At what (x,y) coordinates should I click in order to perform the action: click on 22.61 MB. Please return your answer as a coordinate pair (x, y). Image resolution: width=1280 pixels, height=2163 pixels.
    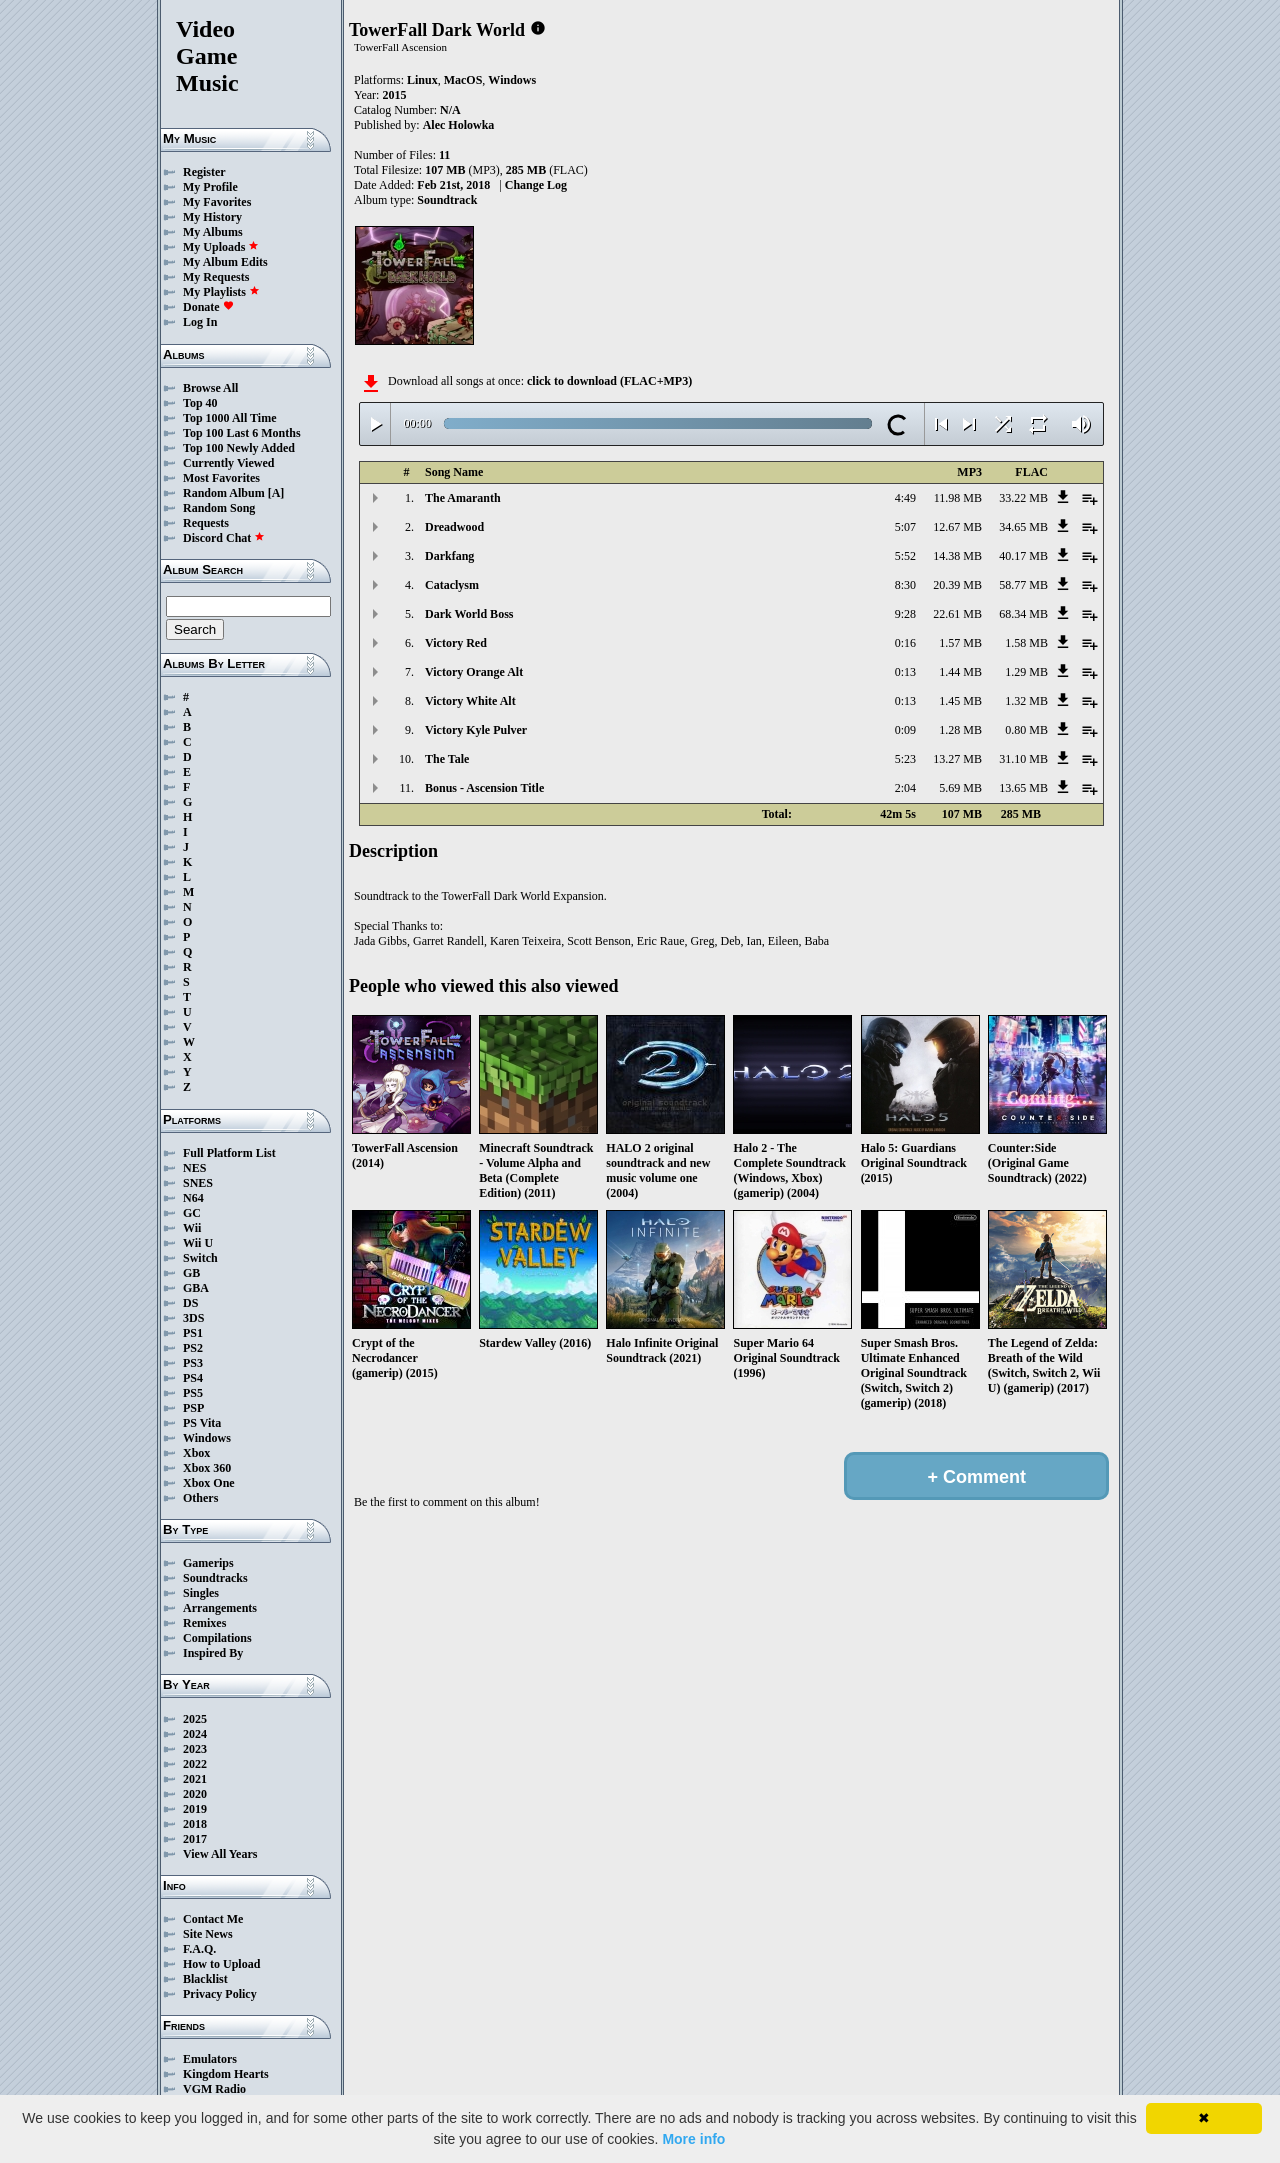
    Looking at the image, I should click on (957, 614).